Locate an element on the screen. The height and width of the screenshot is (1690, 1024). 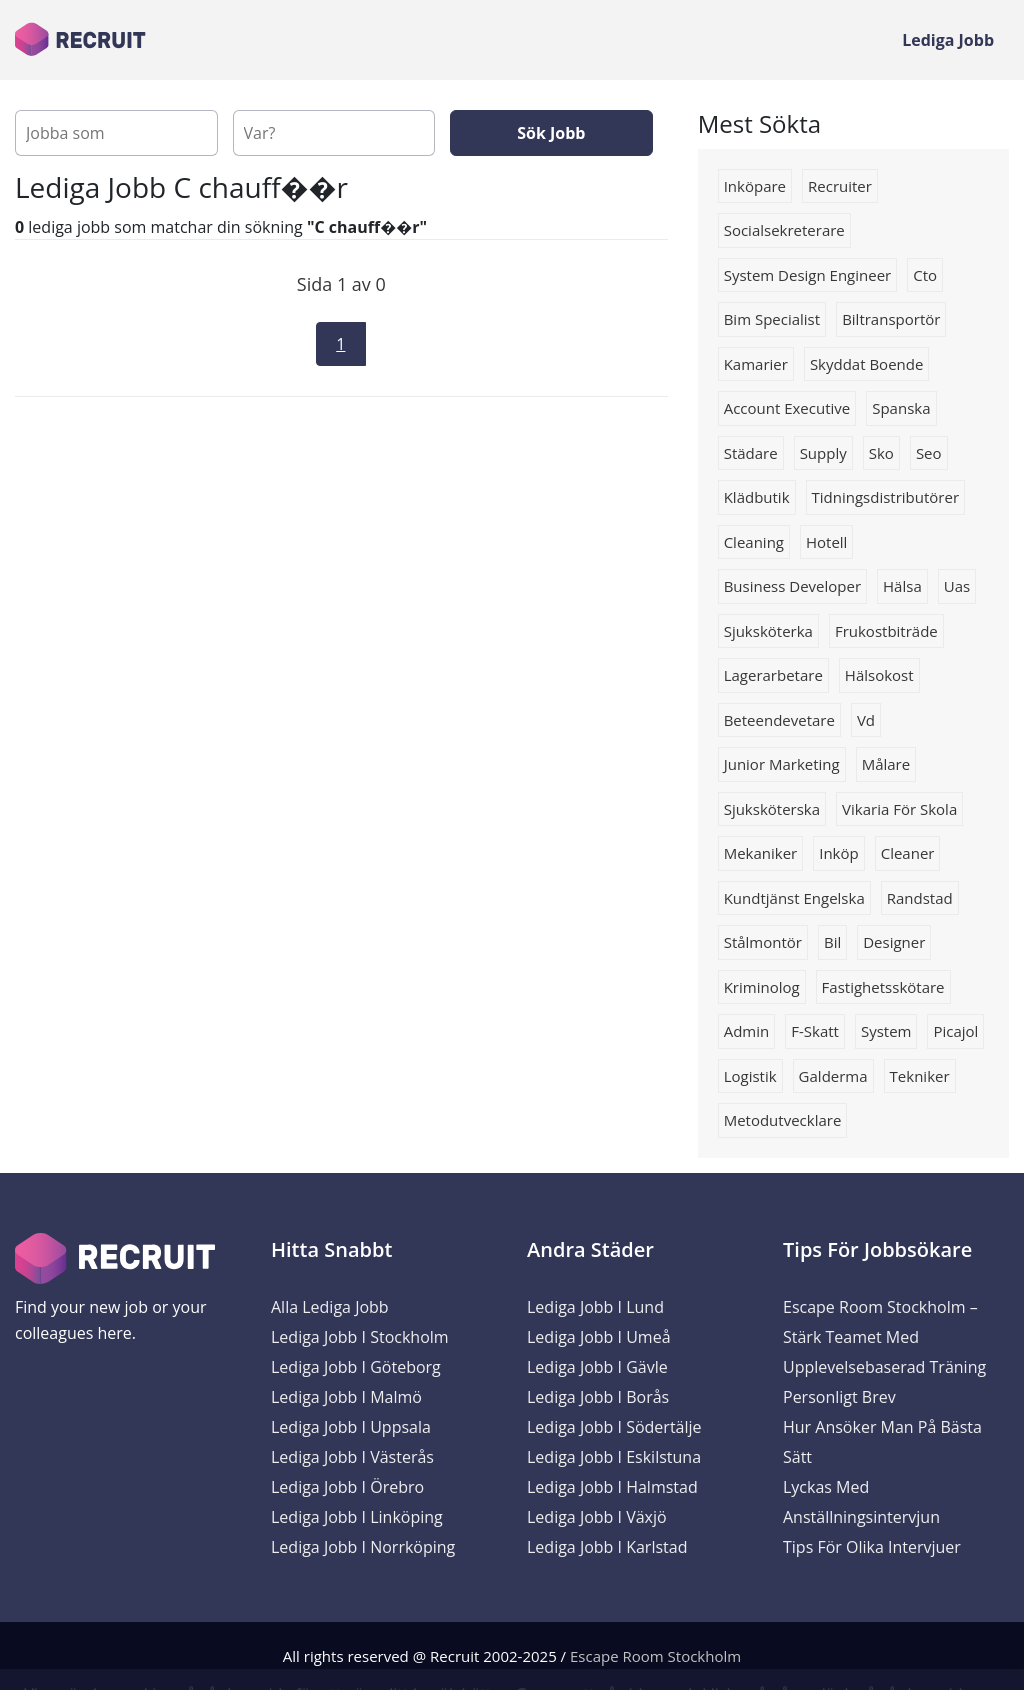
Metodutvecklare is located at coordinates (783, 1120).